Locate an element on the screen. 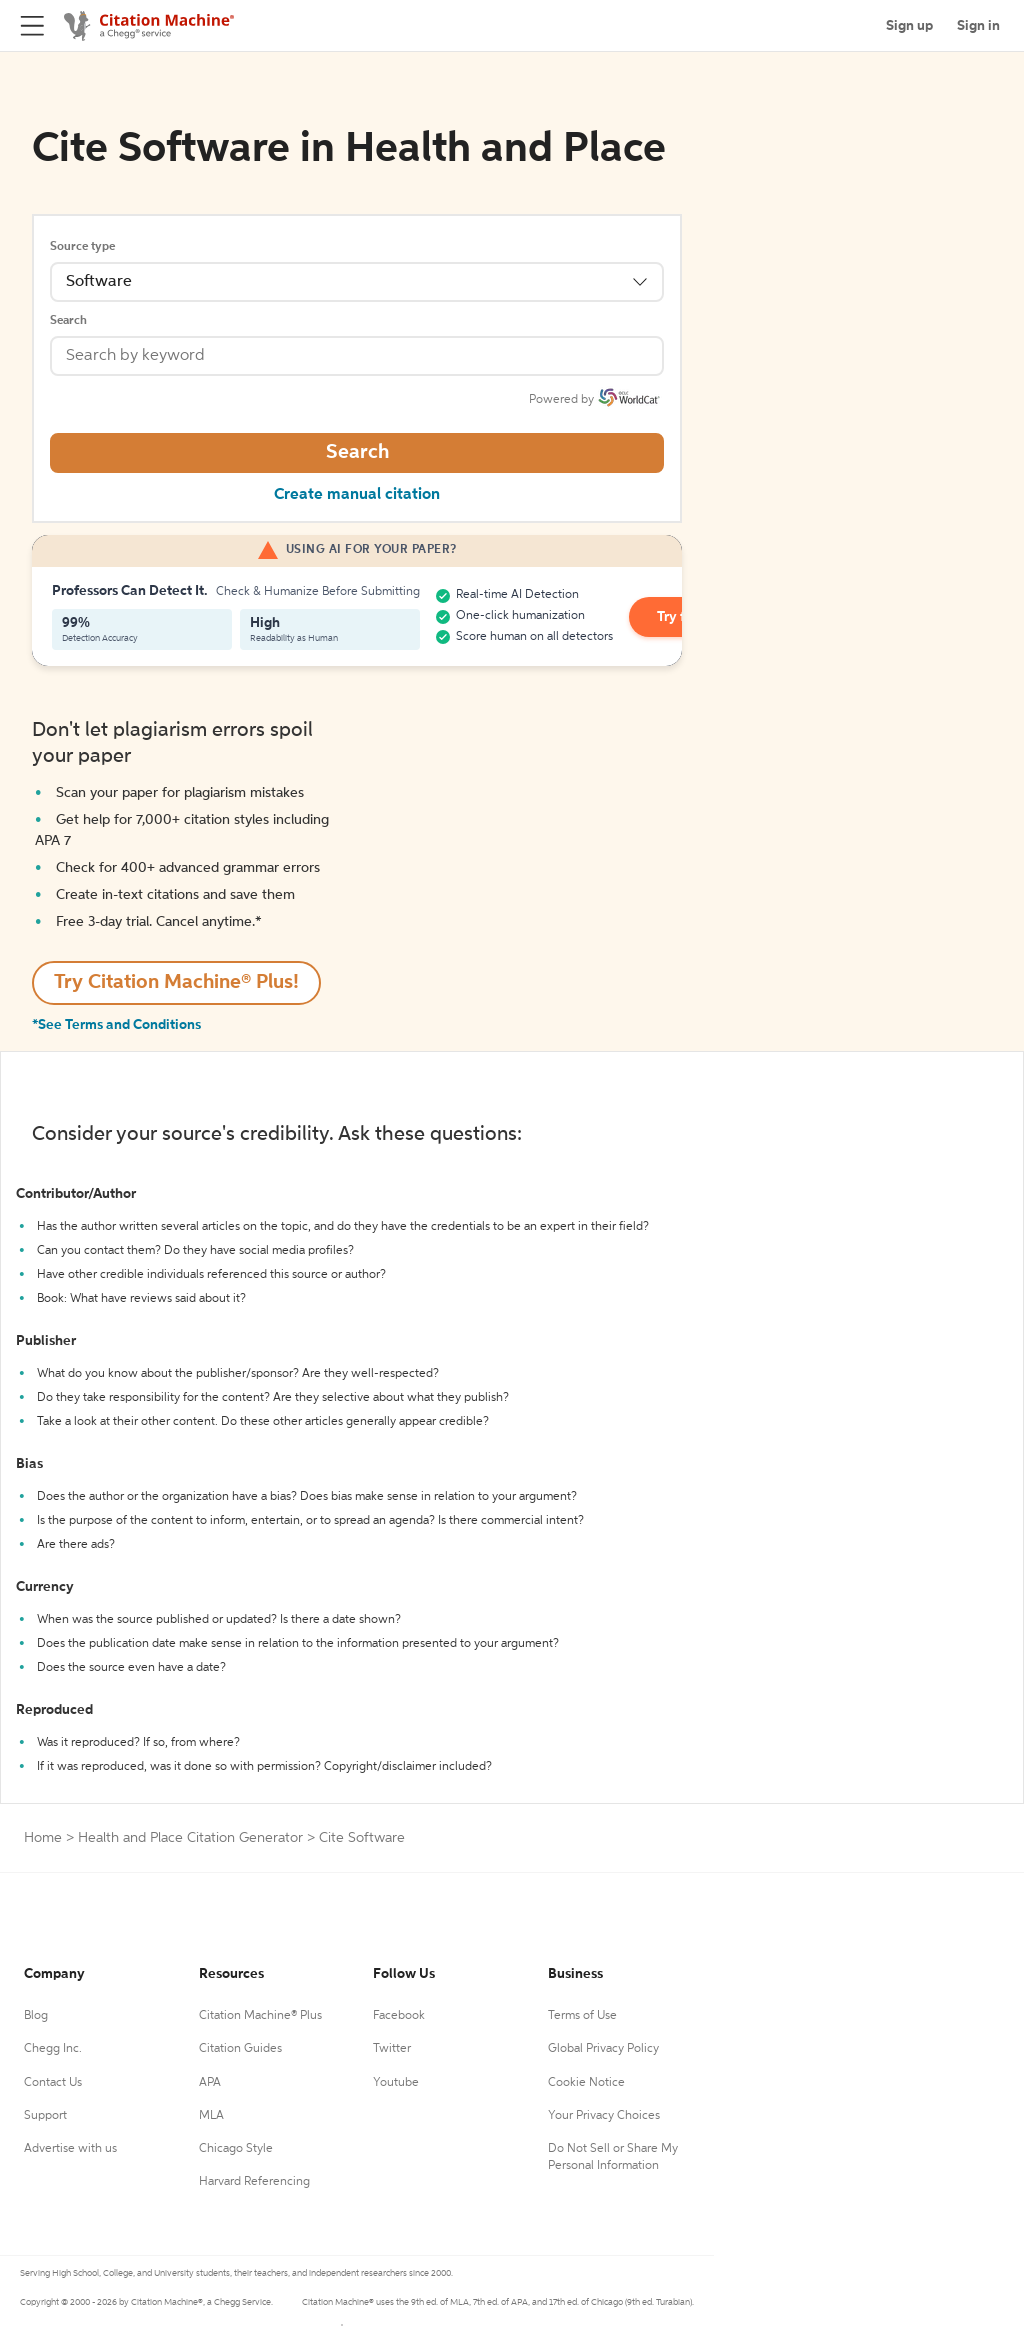 The image size is (1024, 2326). Advertise with us is located at coordinates (70, 2149).